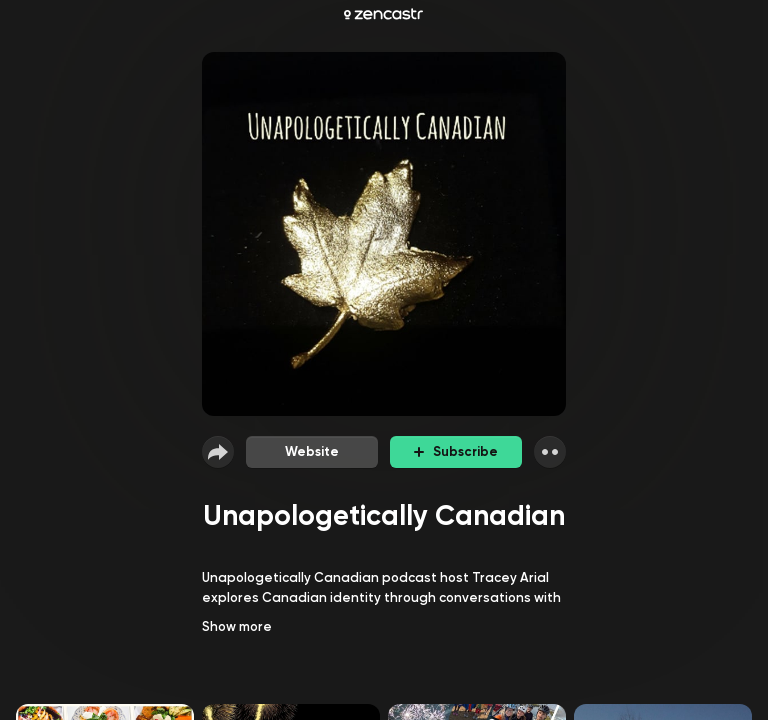 The width and height of the screenshot is (768, 720). What do you see at coordinates (456, 451) in the screenshot?
I see `Subscribe` at bounding box center [456, 451].